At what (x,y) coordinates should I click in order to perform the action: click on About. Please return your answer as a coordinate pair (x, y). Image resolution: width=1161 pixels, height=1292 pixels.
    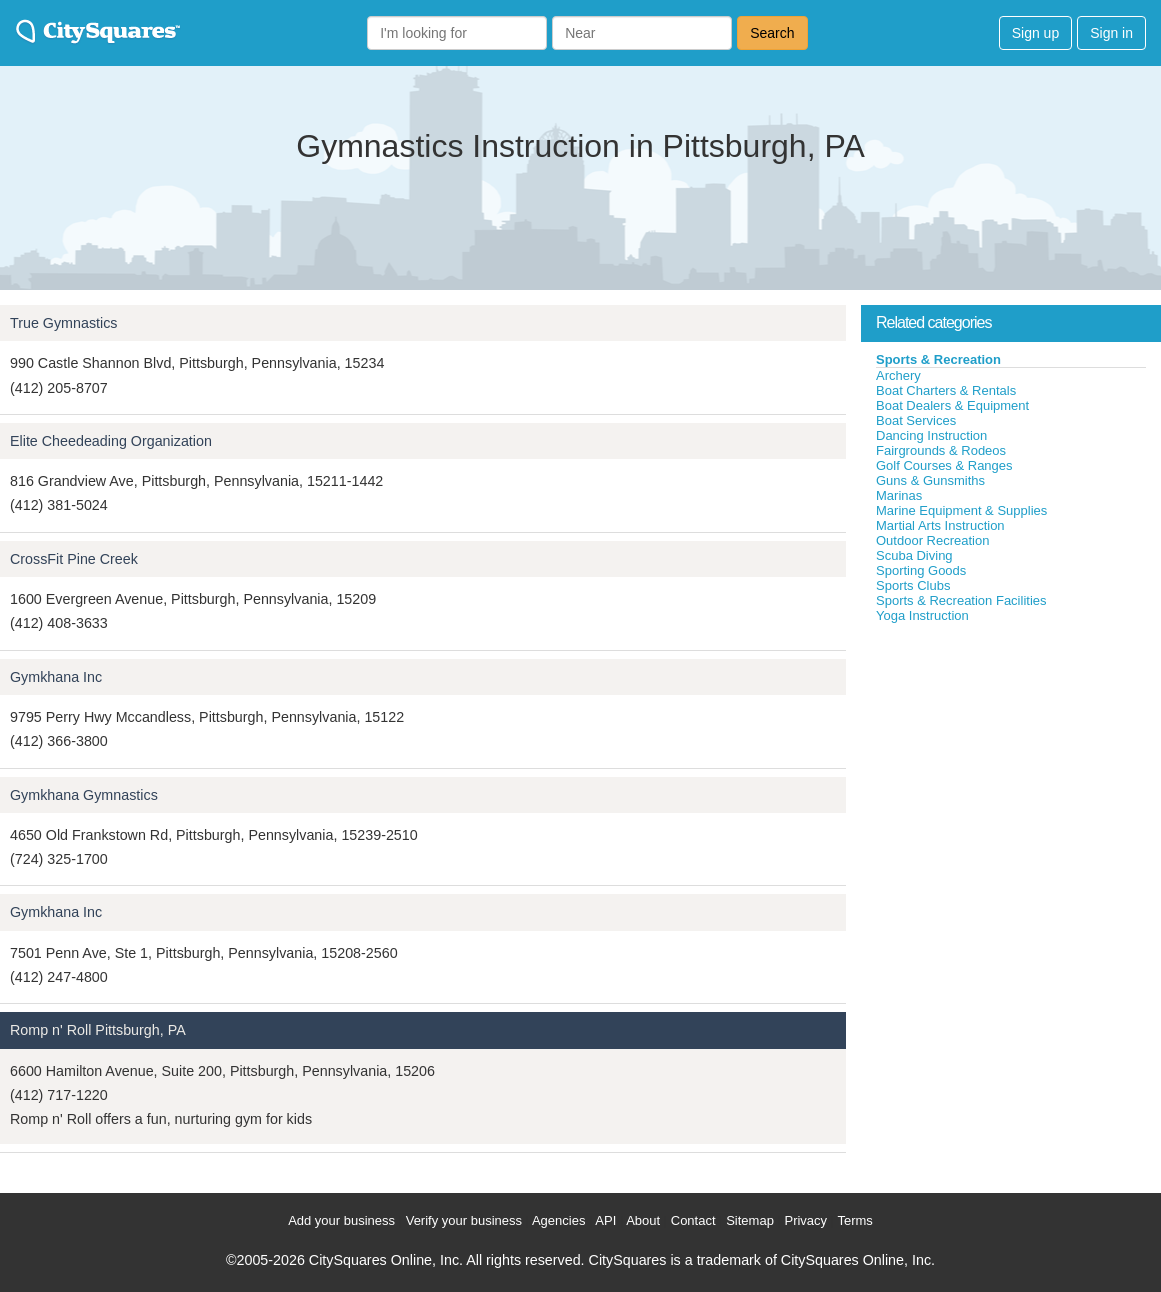
    Looking at the image, I should click on (643, 1220).